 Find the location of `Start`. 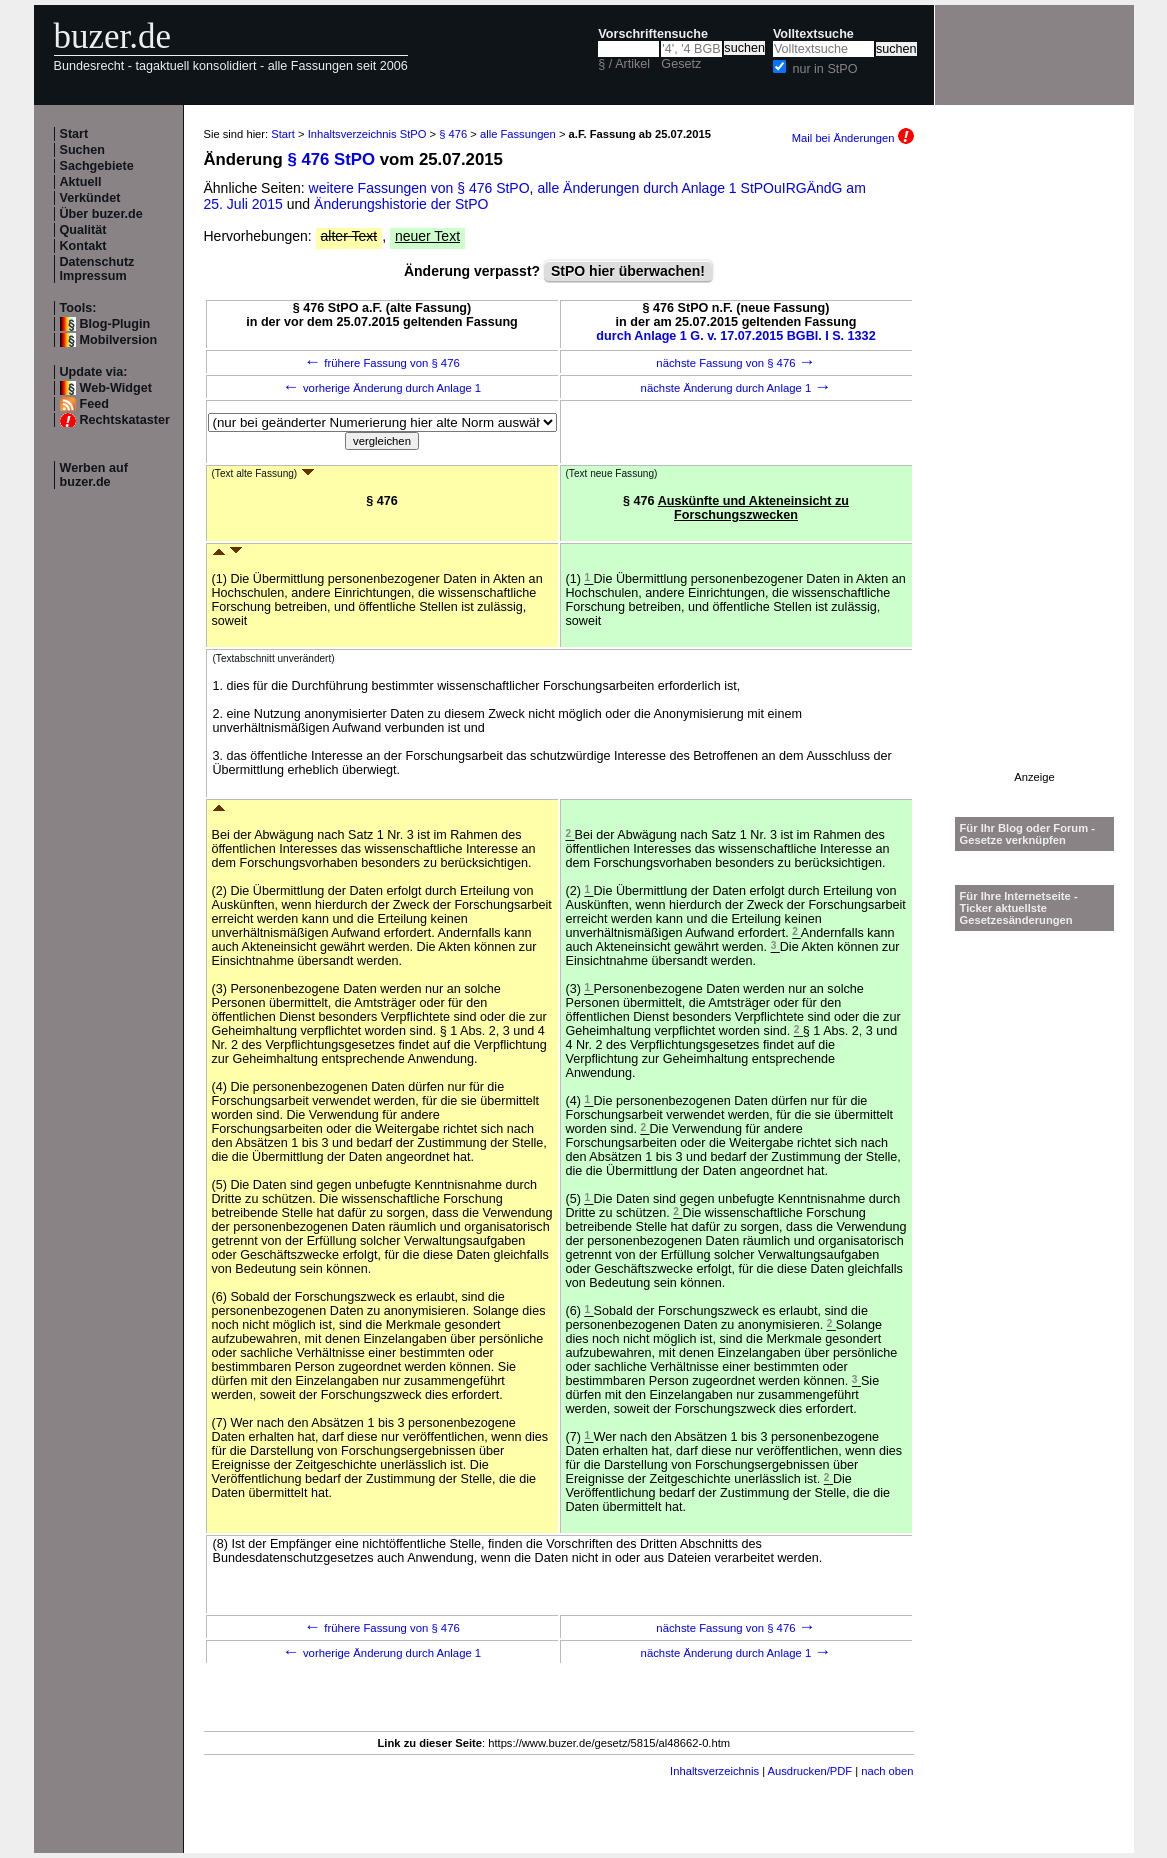

Start is located at coordinates (74, 134).